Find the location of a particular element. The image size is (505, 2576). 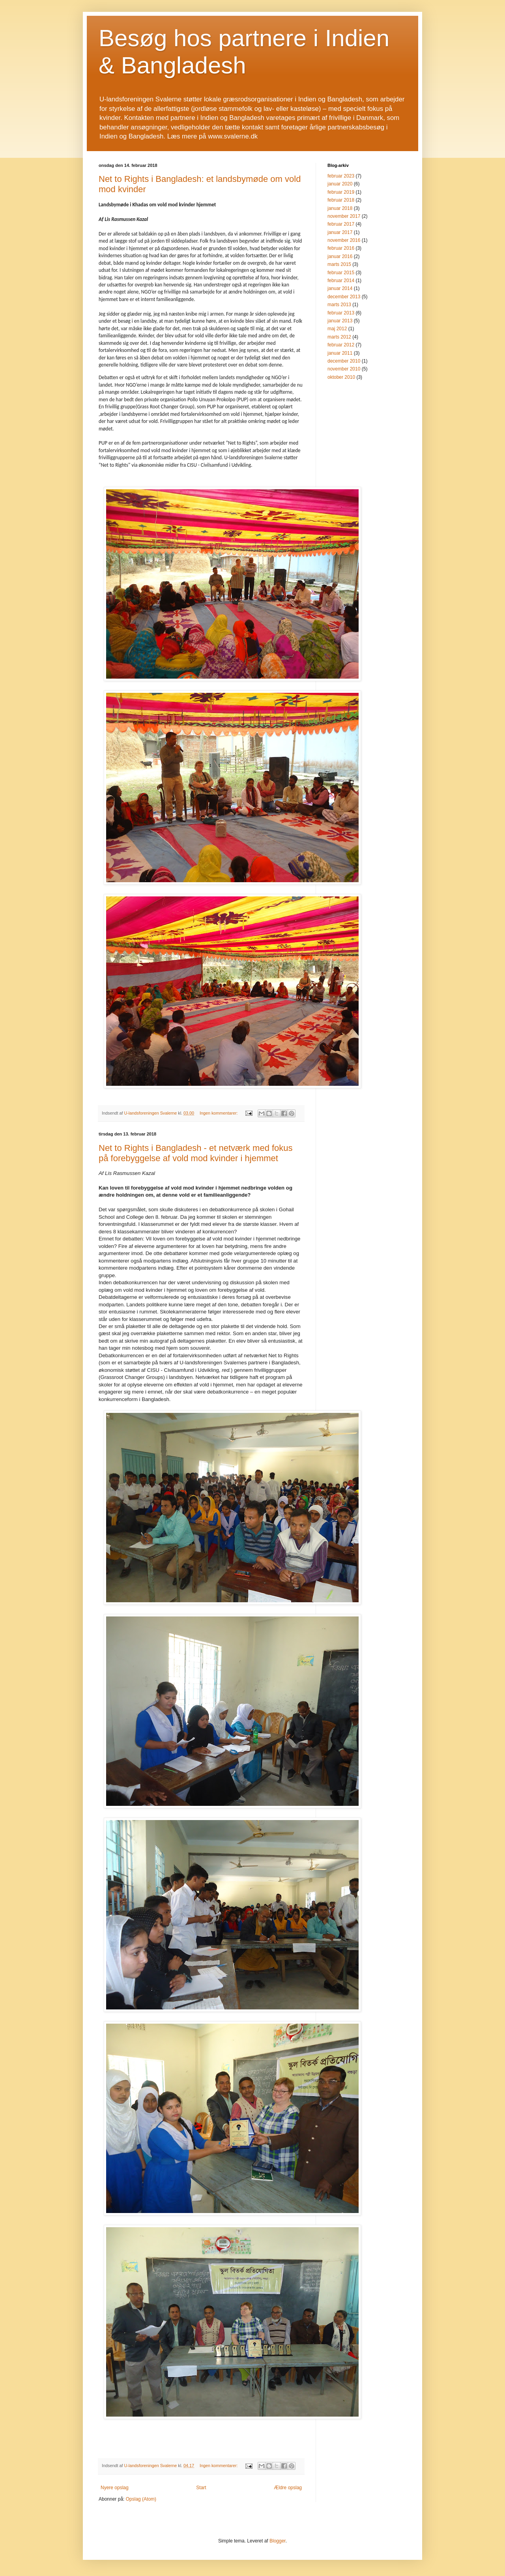

januar 2011 is located at coordinates (339, 353).